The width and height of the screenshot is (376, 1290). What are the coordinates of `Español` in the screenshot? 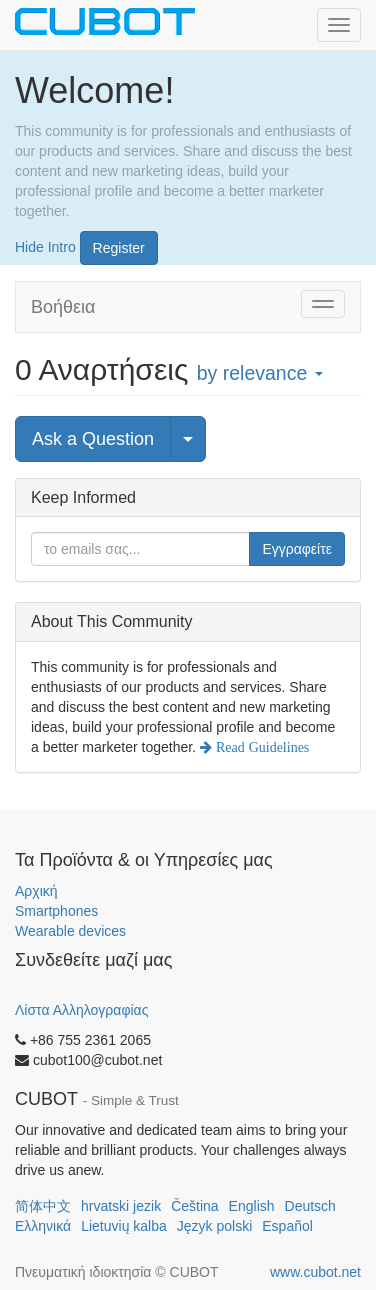 It's located at (287, 1226).